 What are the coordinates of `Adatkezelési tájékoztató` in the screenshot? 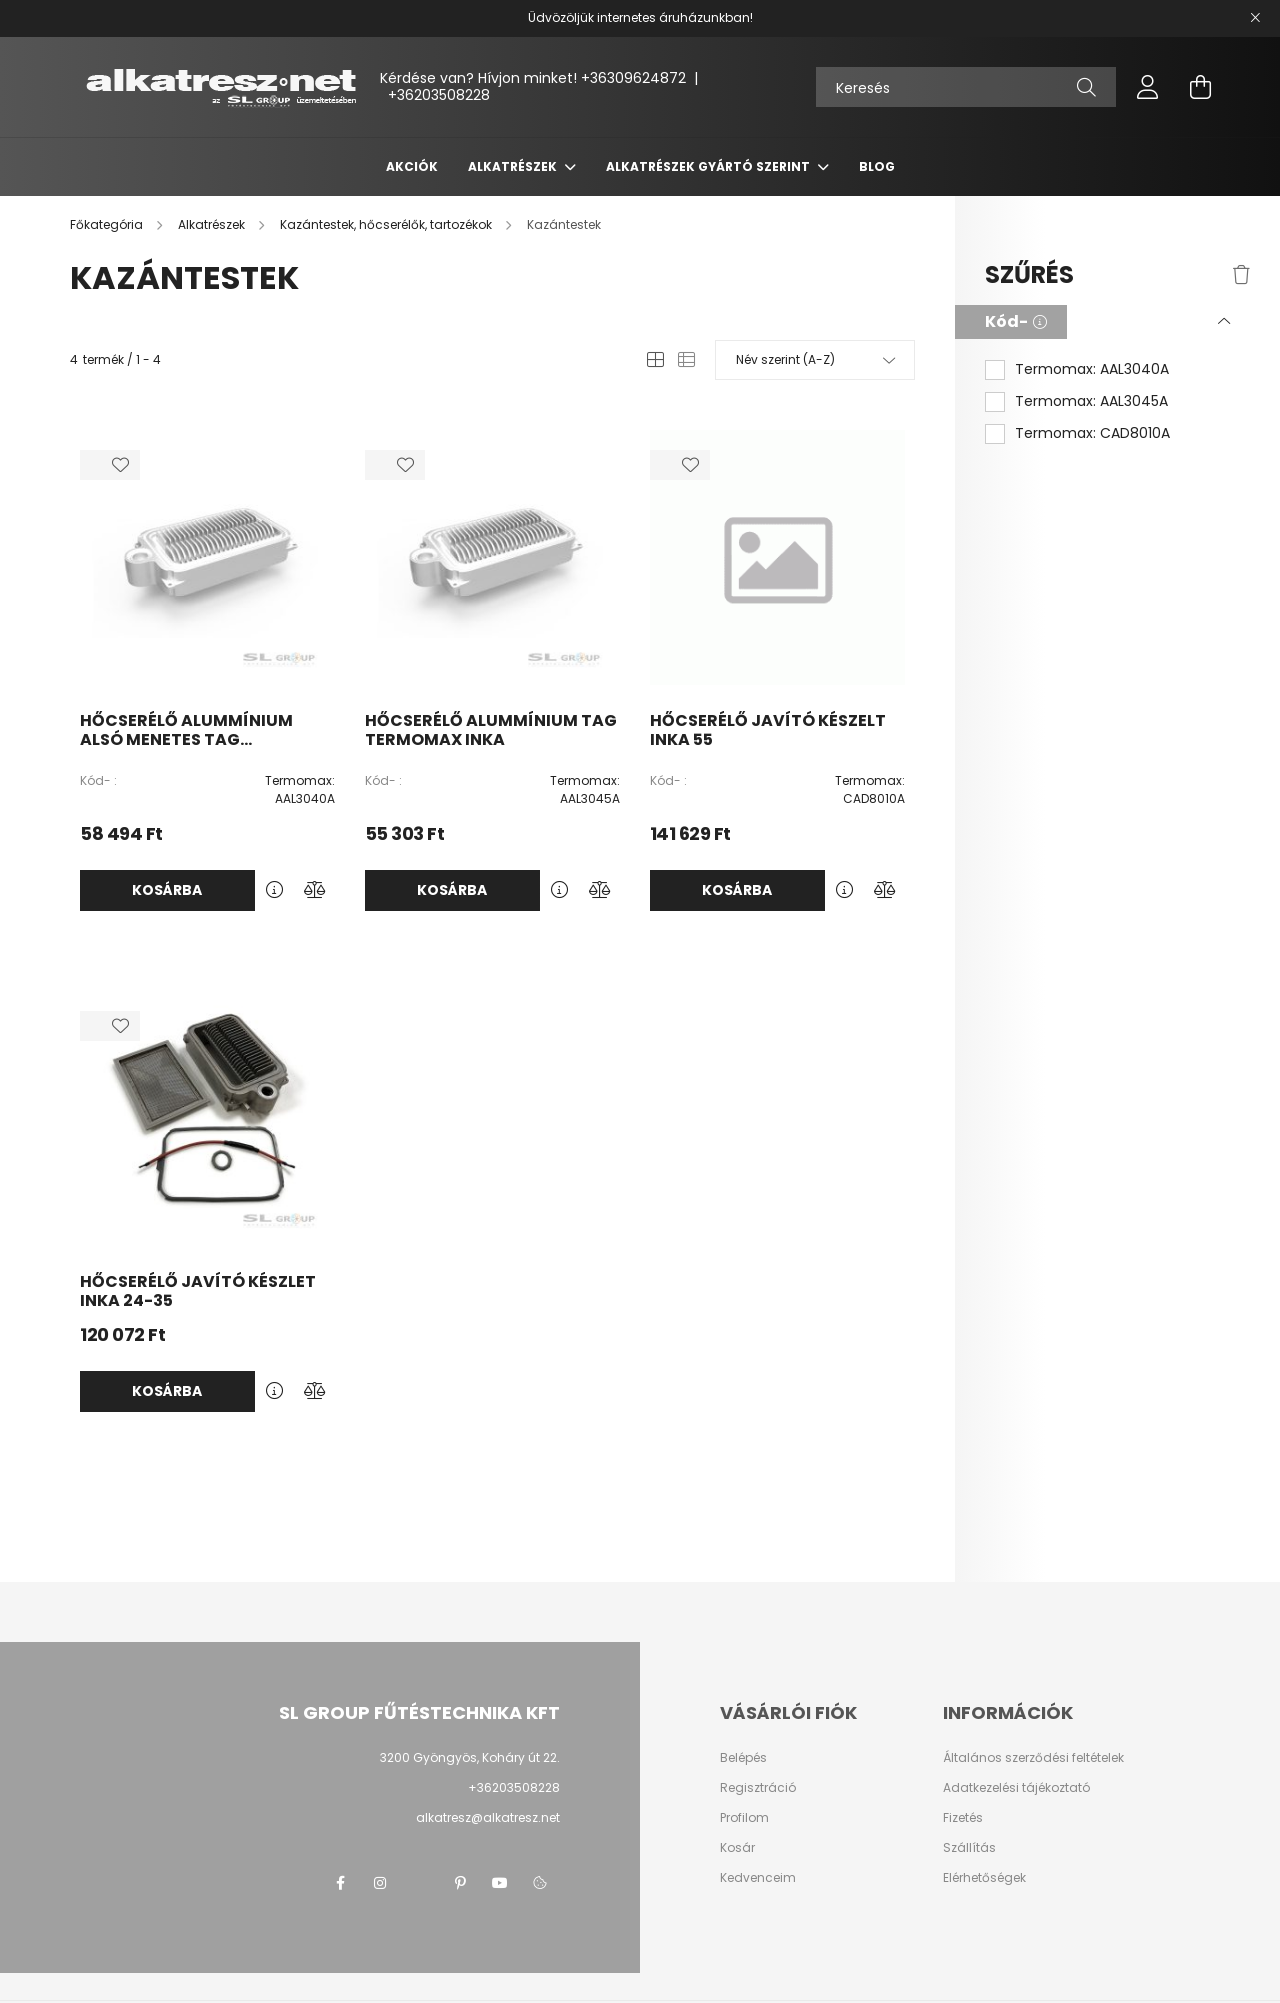 It's located at (1016, 1788).